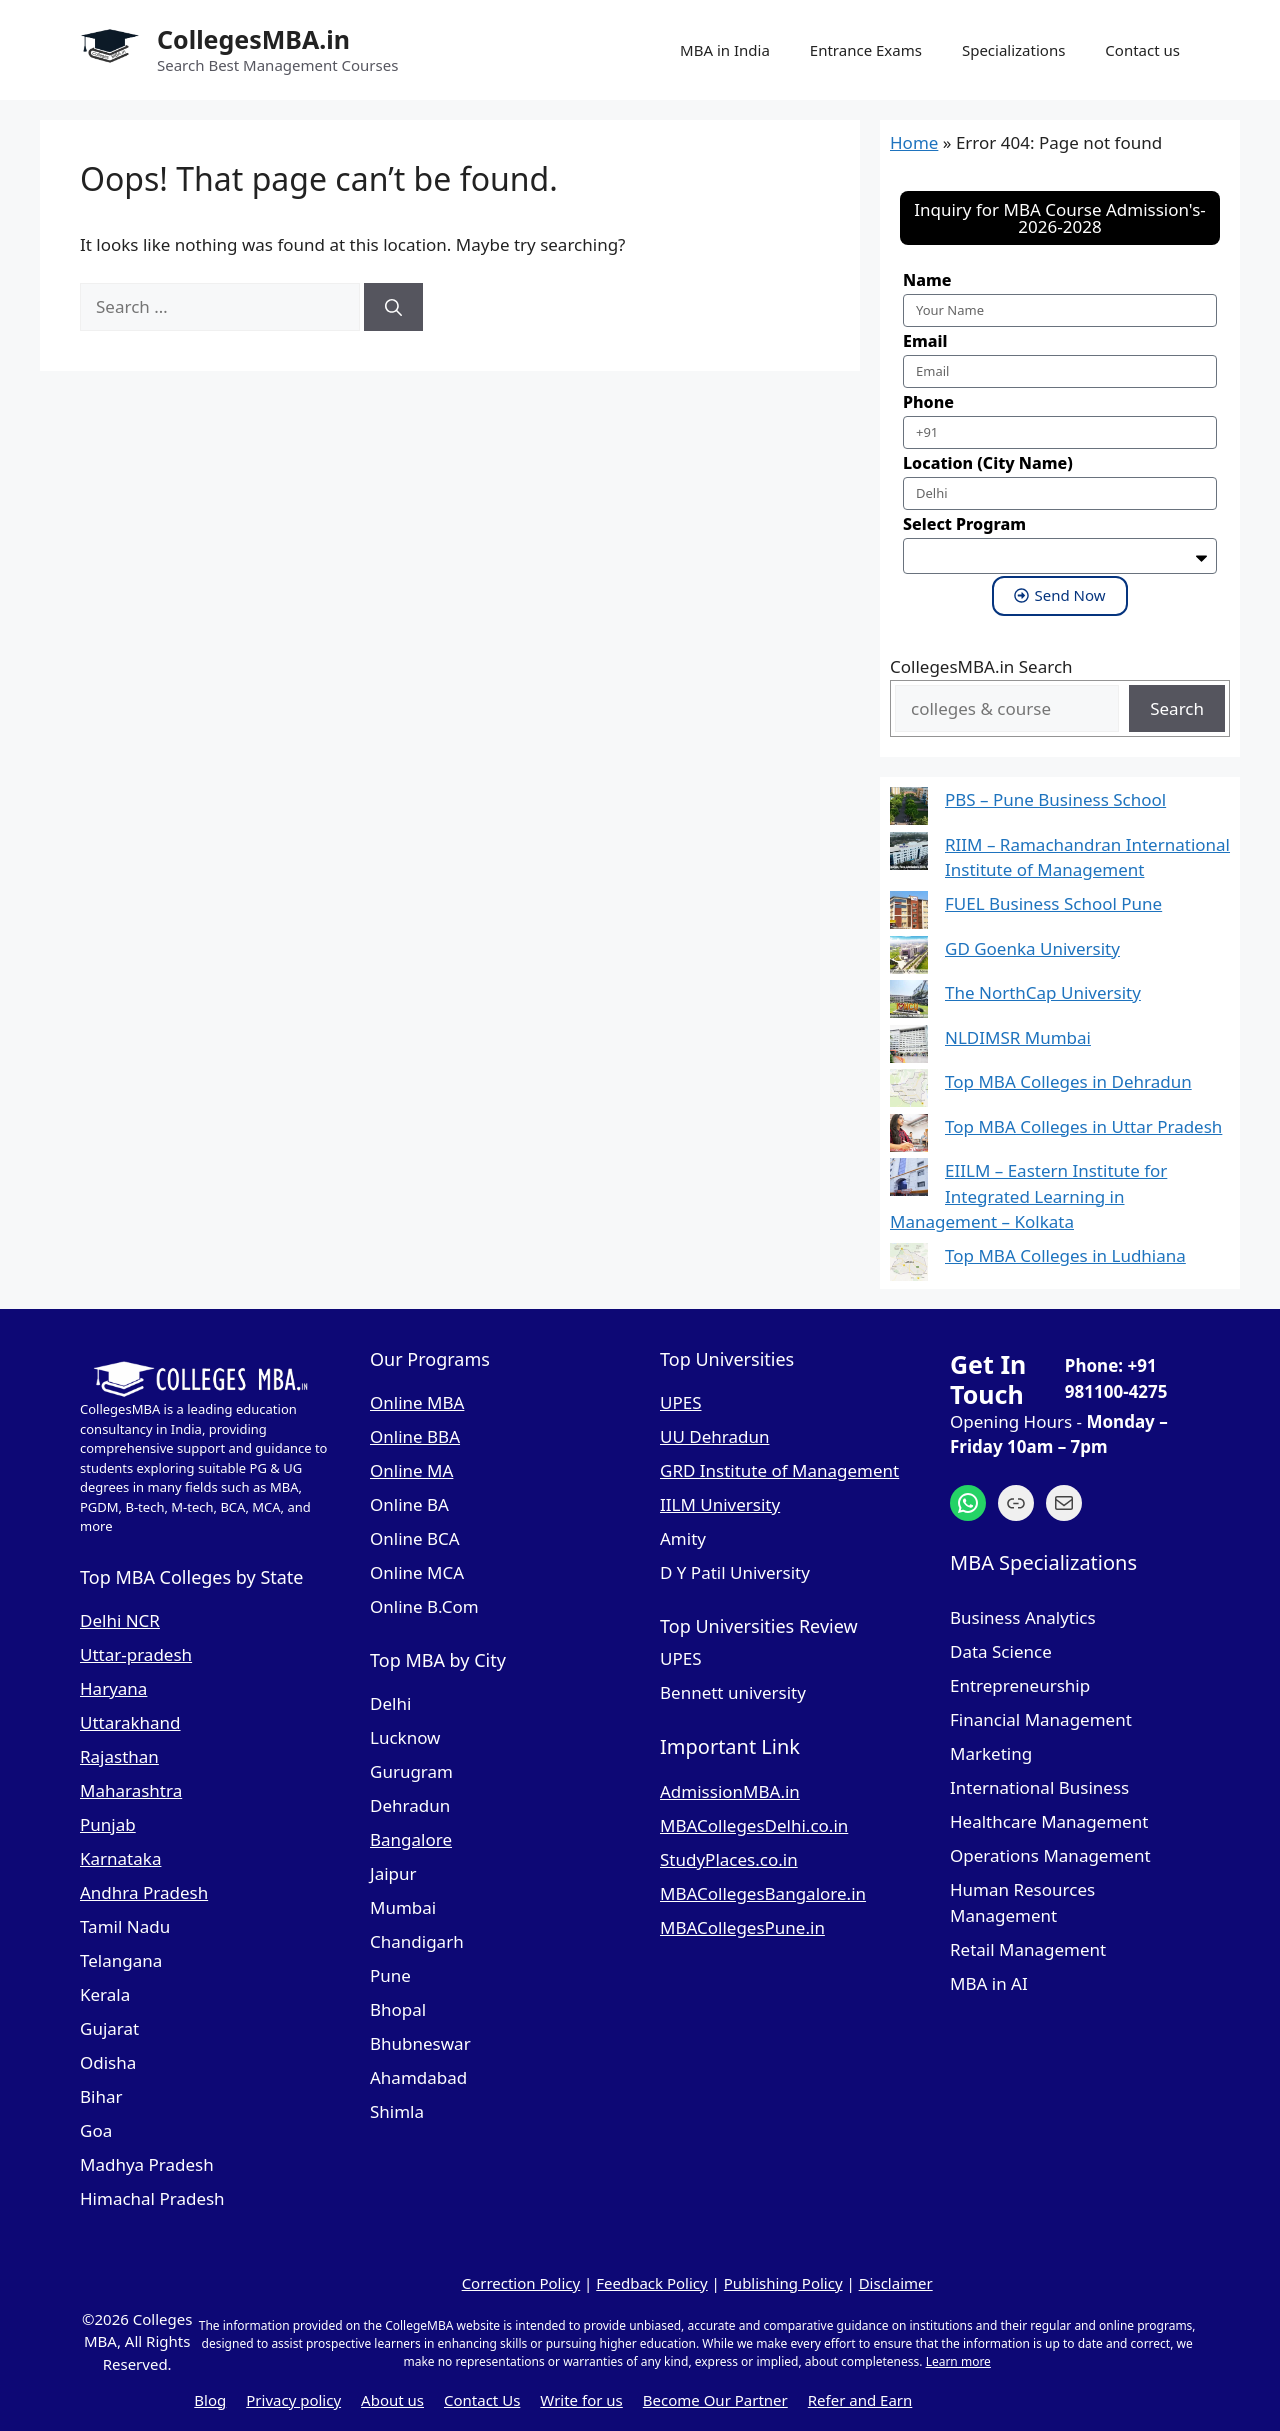 This screenshot has width=1280, height=2431. Describe the element at coordinates (393, 307) in the screenshot. I see `[Search]` at that location.